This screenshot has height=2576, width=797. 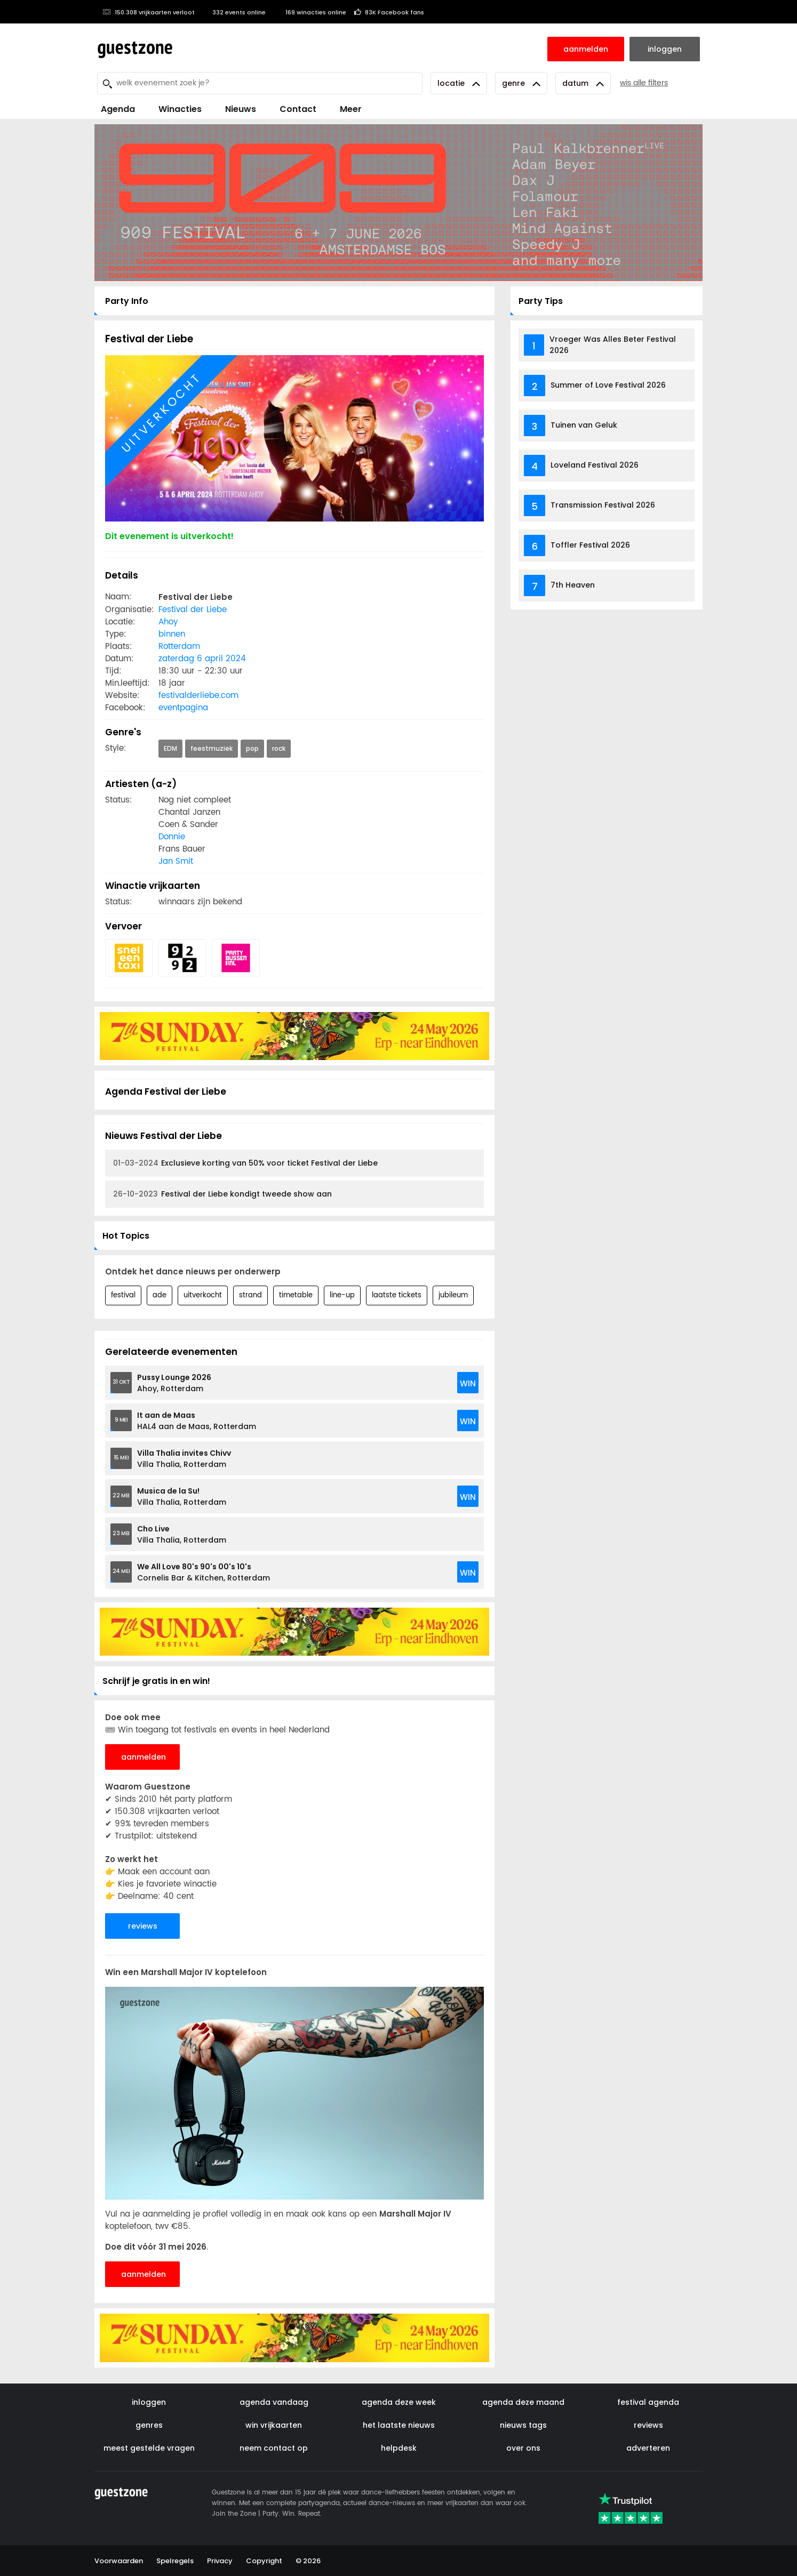 What do you see at coordinates (264, 2561) in the screenshot?
I see `Copyright` at bounding box center [264, 2561].